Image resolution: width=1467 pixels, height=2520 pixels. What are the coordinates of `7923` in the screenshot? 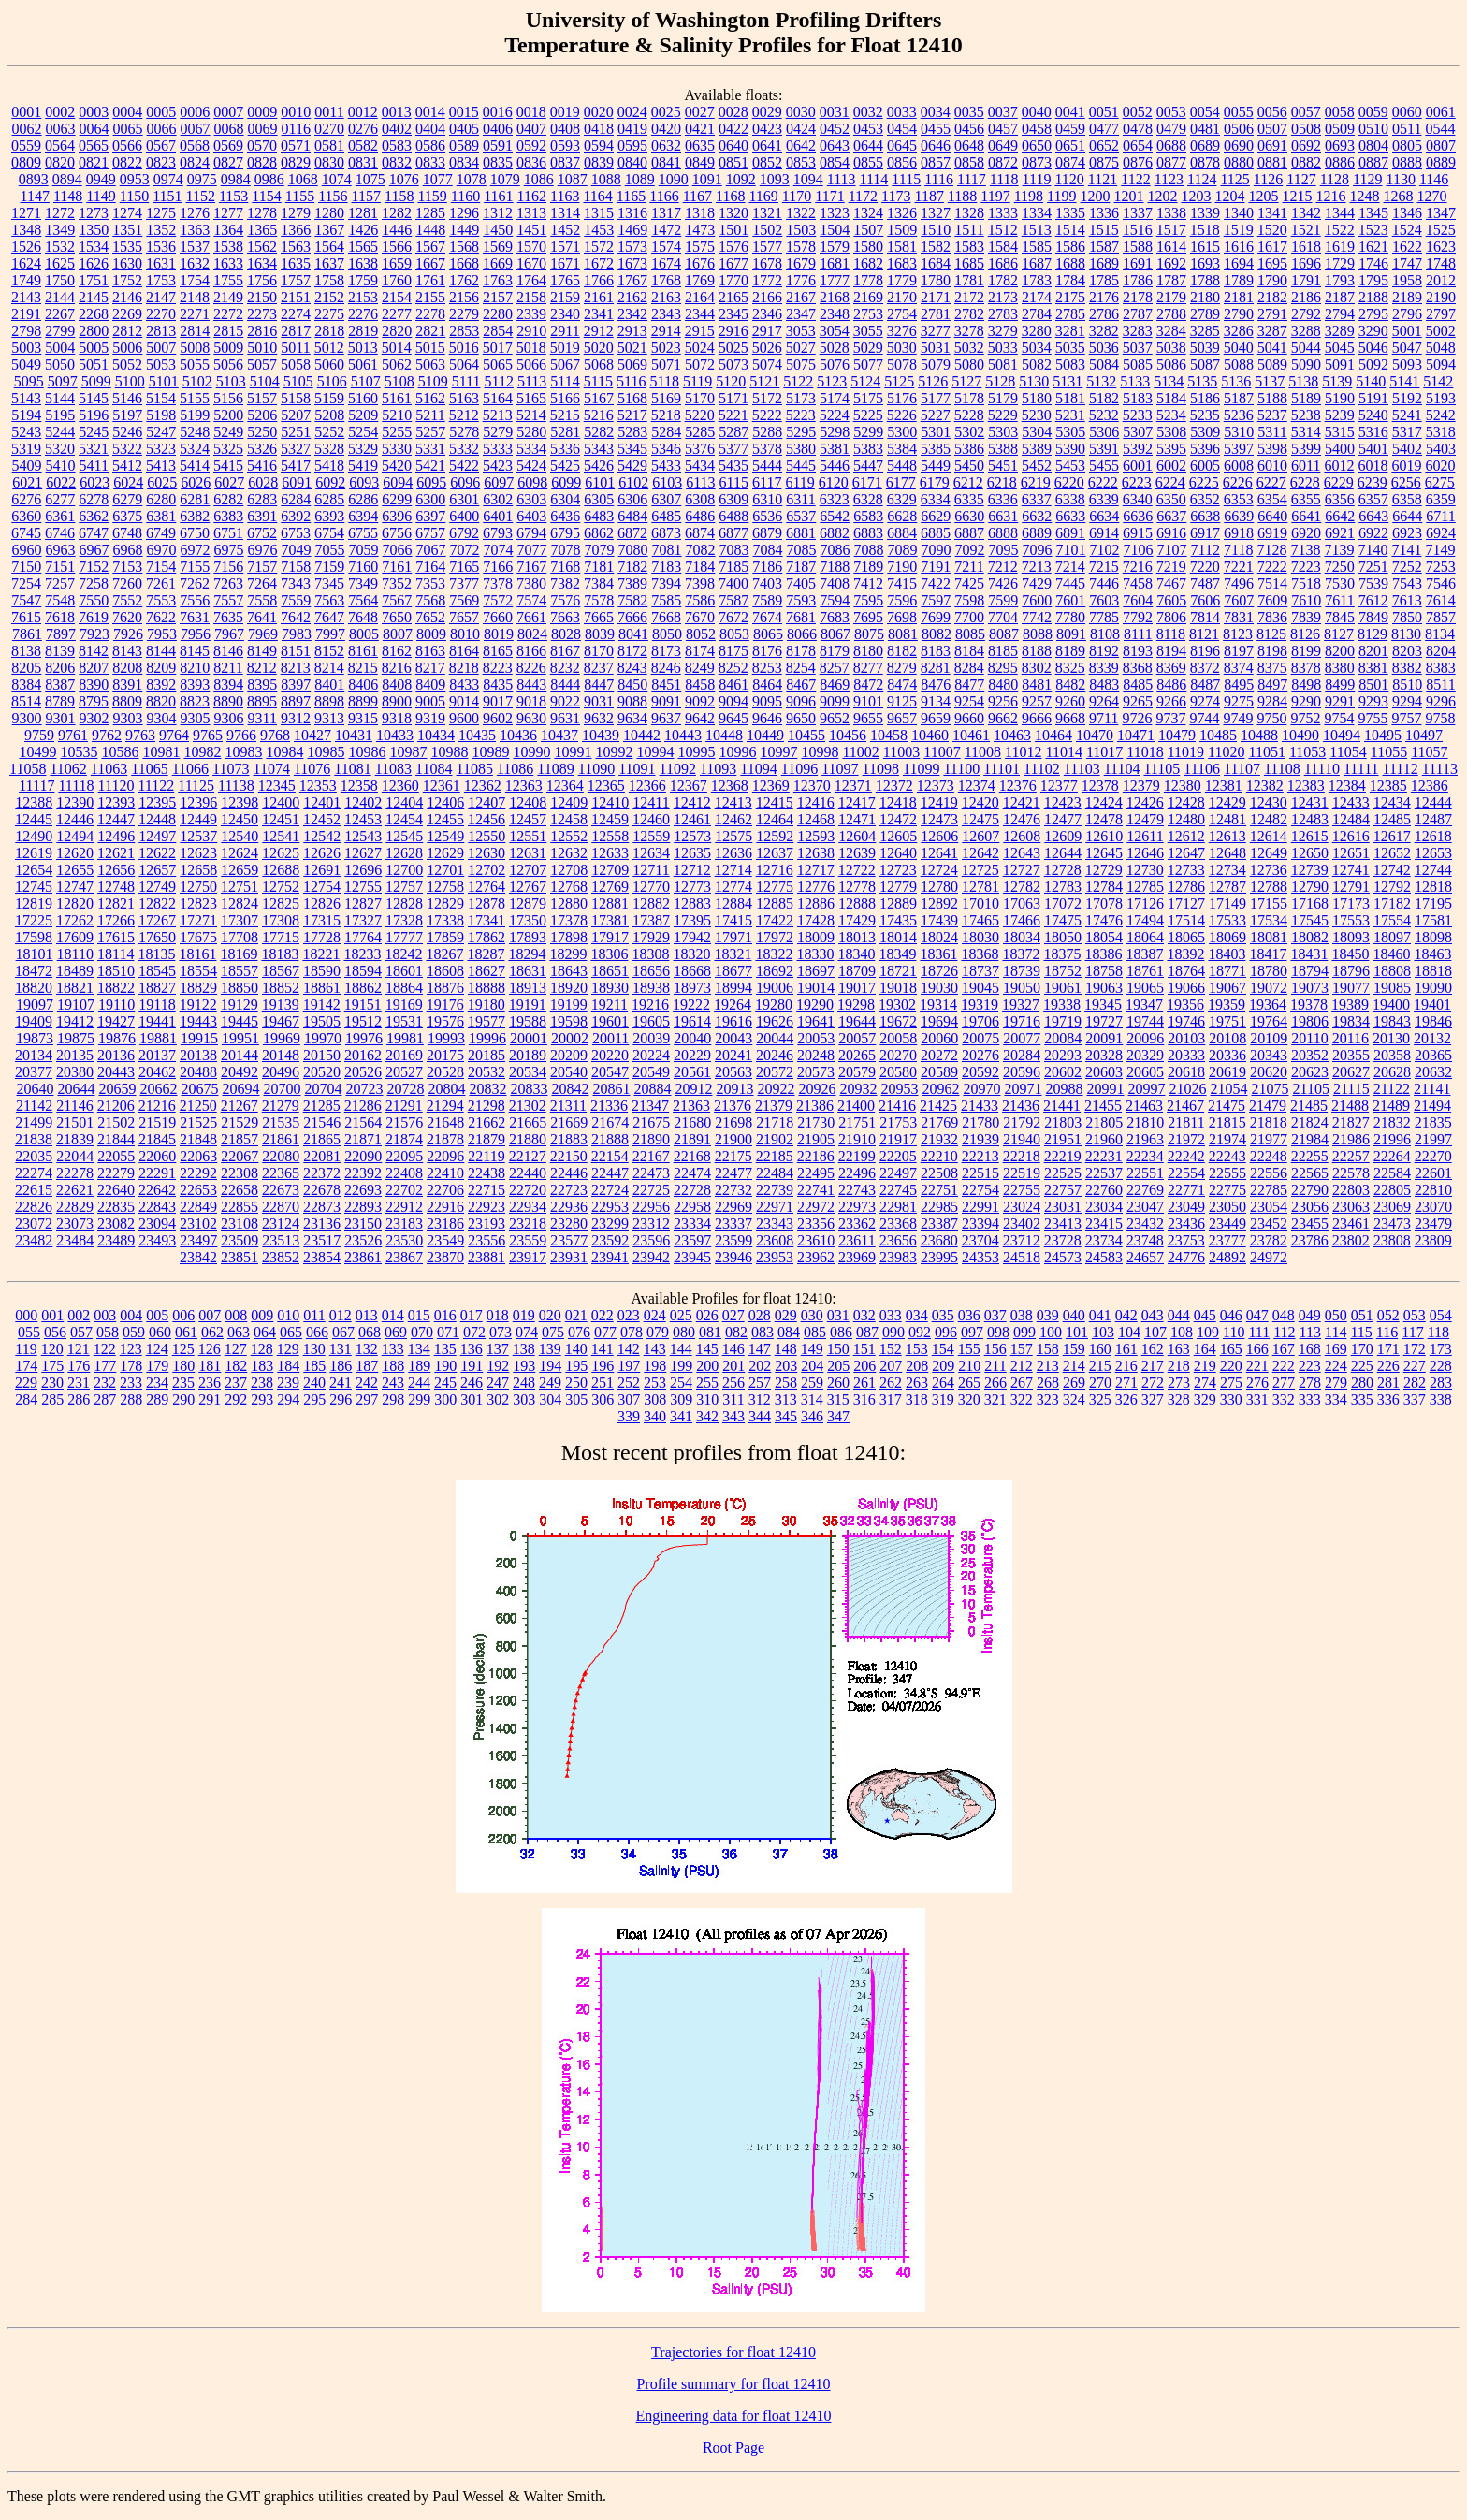 It's located at (94, 634).